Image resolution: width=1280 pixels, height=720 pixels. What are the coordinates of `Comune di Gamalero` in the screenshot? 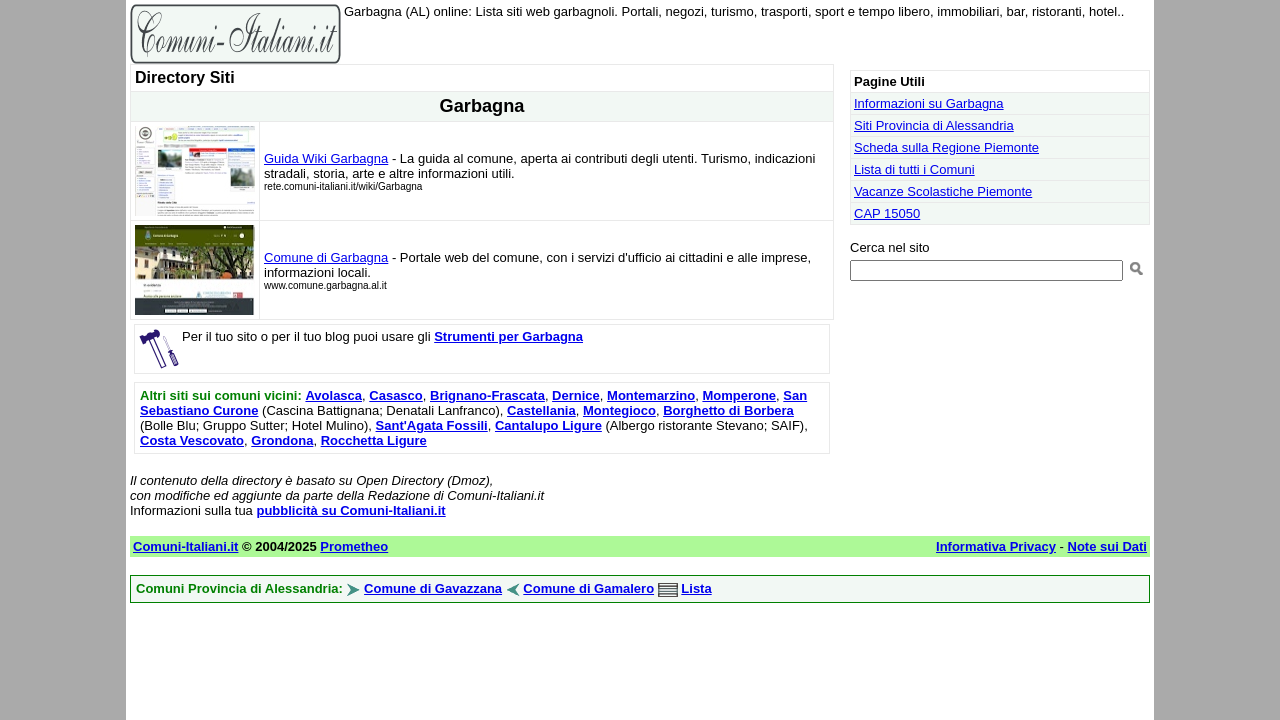 It's located at (588, 588).